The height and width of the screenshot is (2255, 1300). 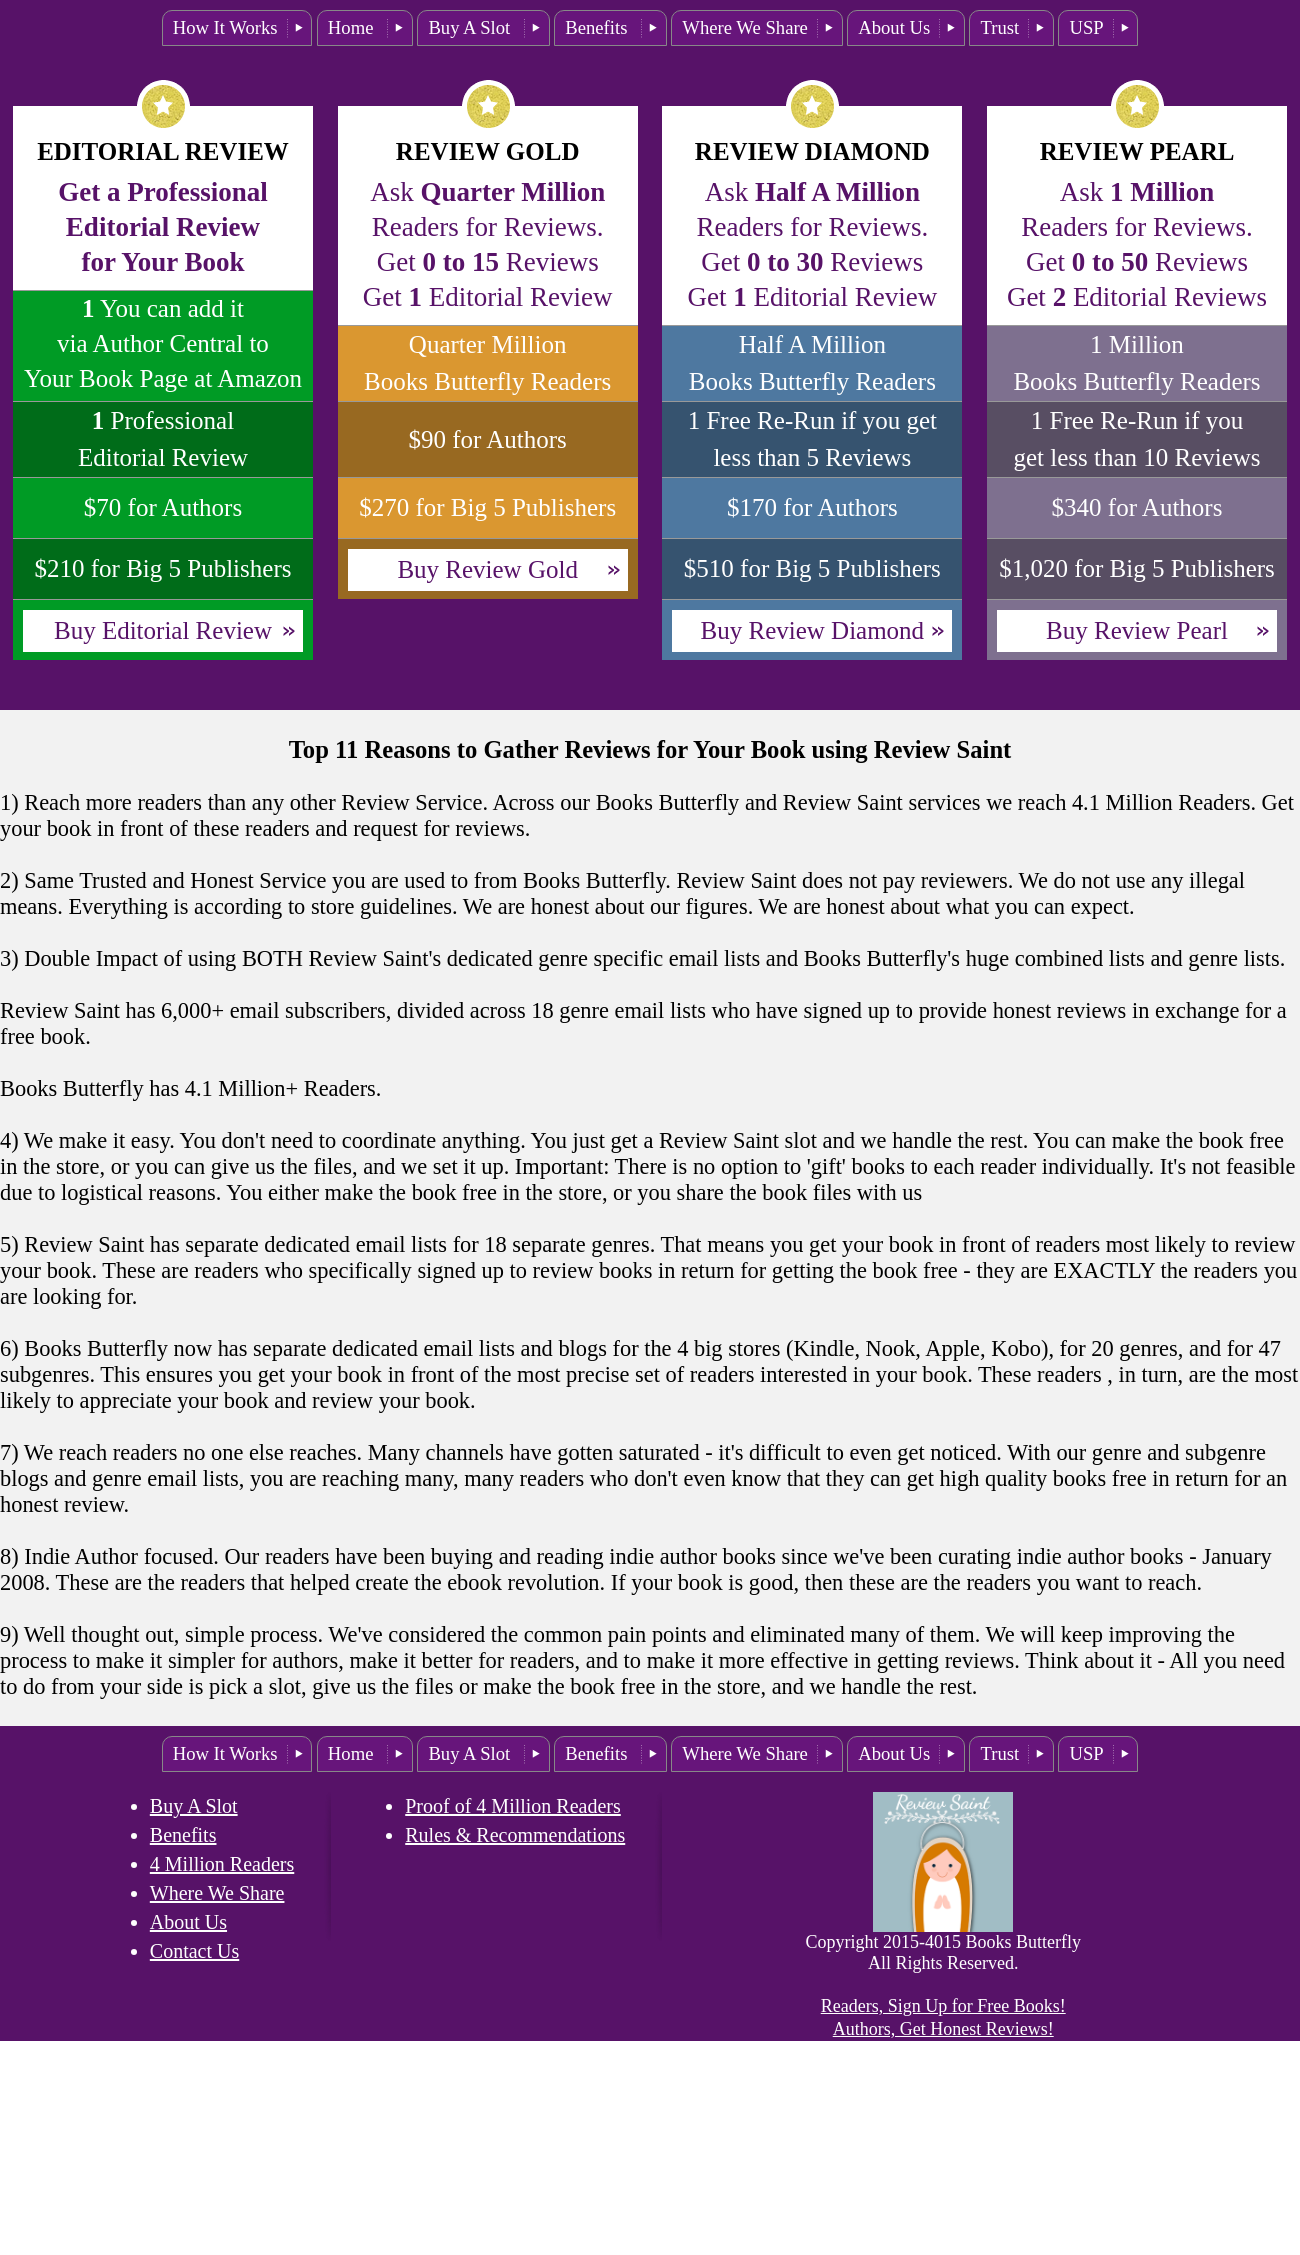 What do you see at coordinates (487, 507) in the screenshot?
I see `$270 for Big 5 Publishers` at bounding box center [487, 507].